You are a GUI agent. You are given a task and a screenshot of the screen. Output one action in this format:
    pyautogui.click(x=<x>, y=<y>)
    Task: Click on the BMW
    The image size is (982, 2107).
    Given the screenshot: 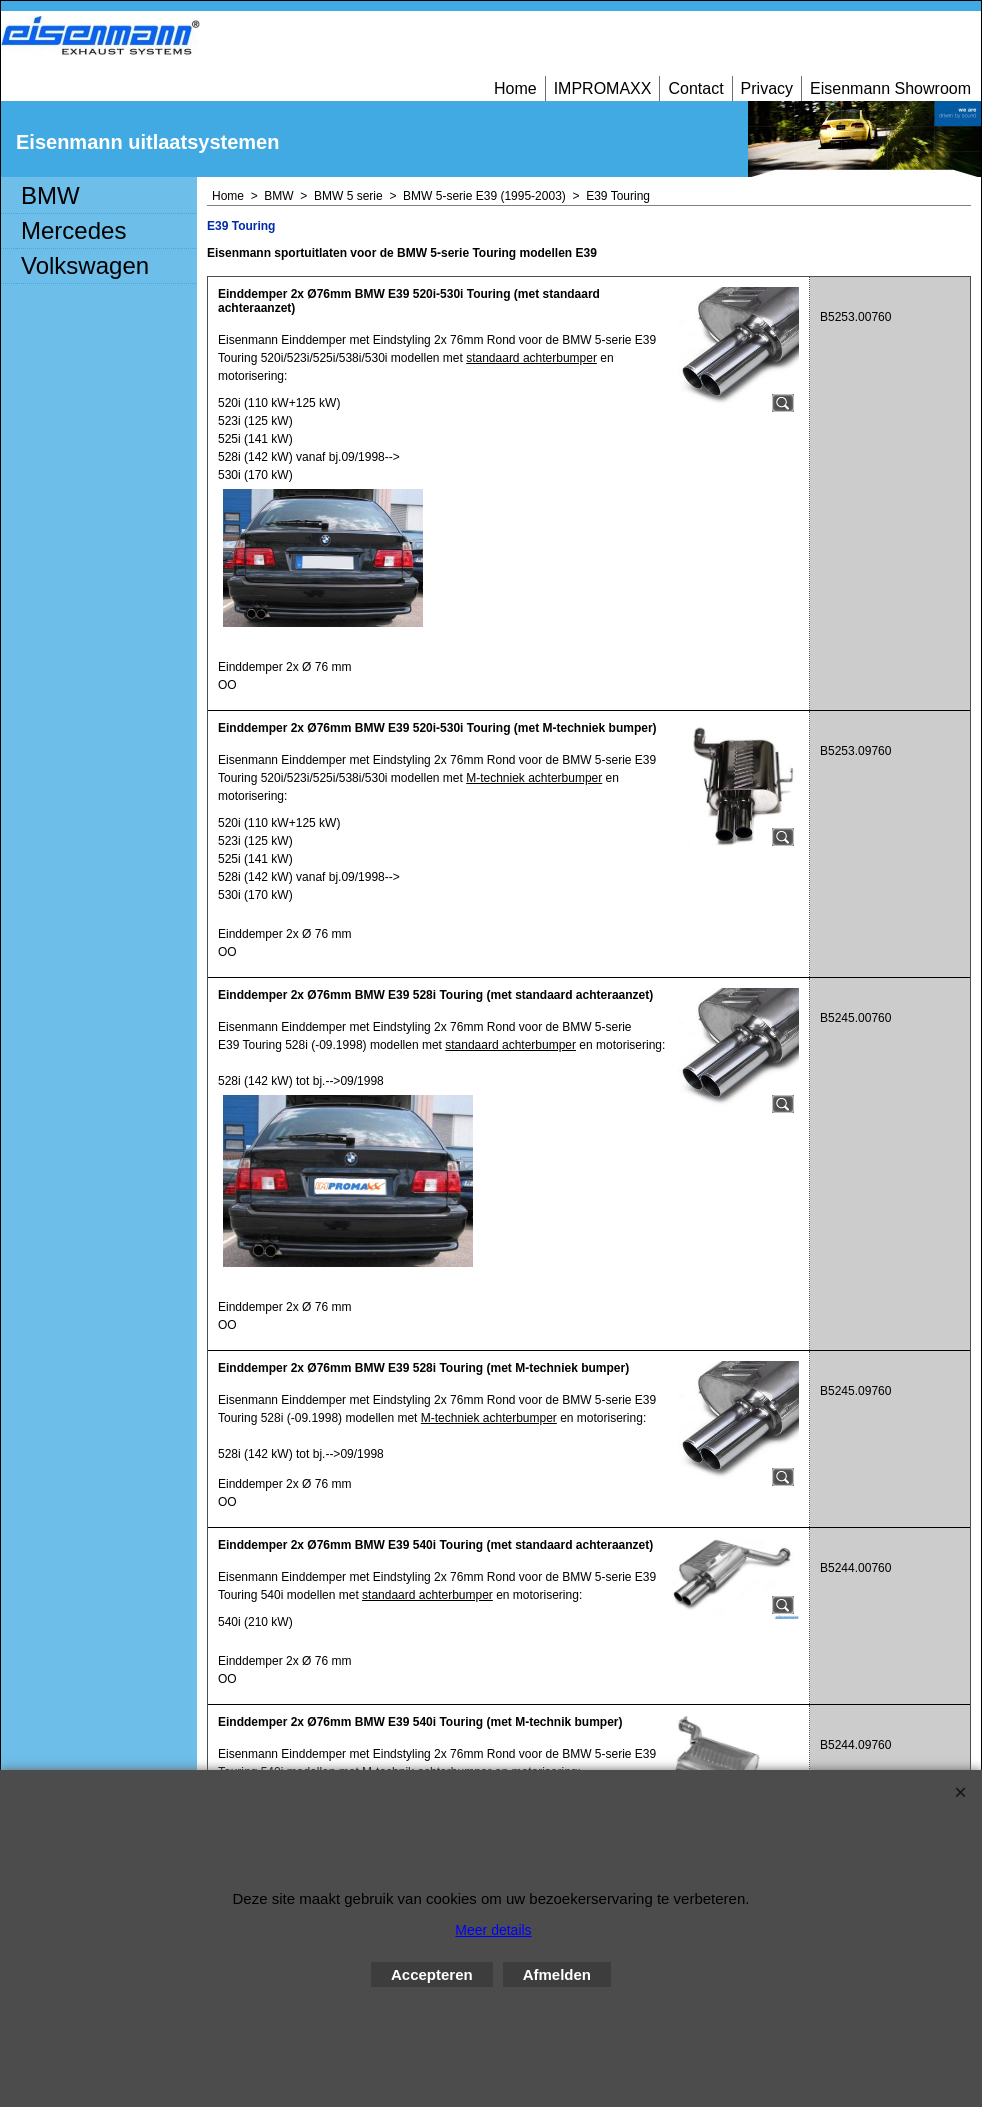 What is the action you would take?
    pyautogui.click(x=50, y=195)
    